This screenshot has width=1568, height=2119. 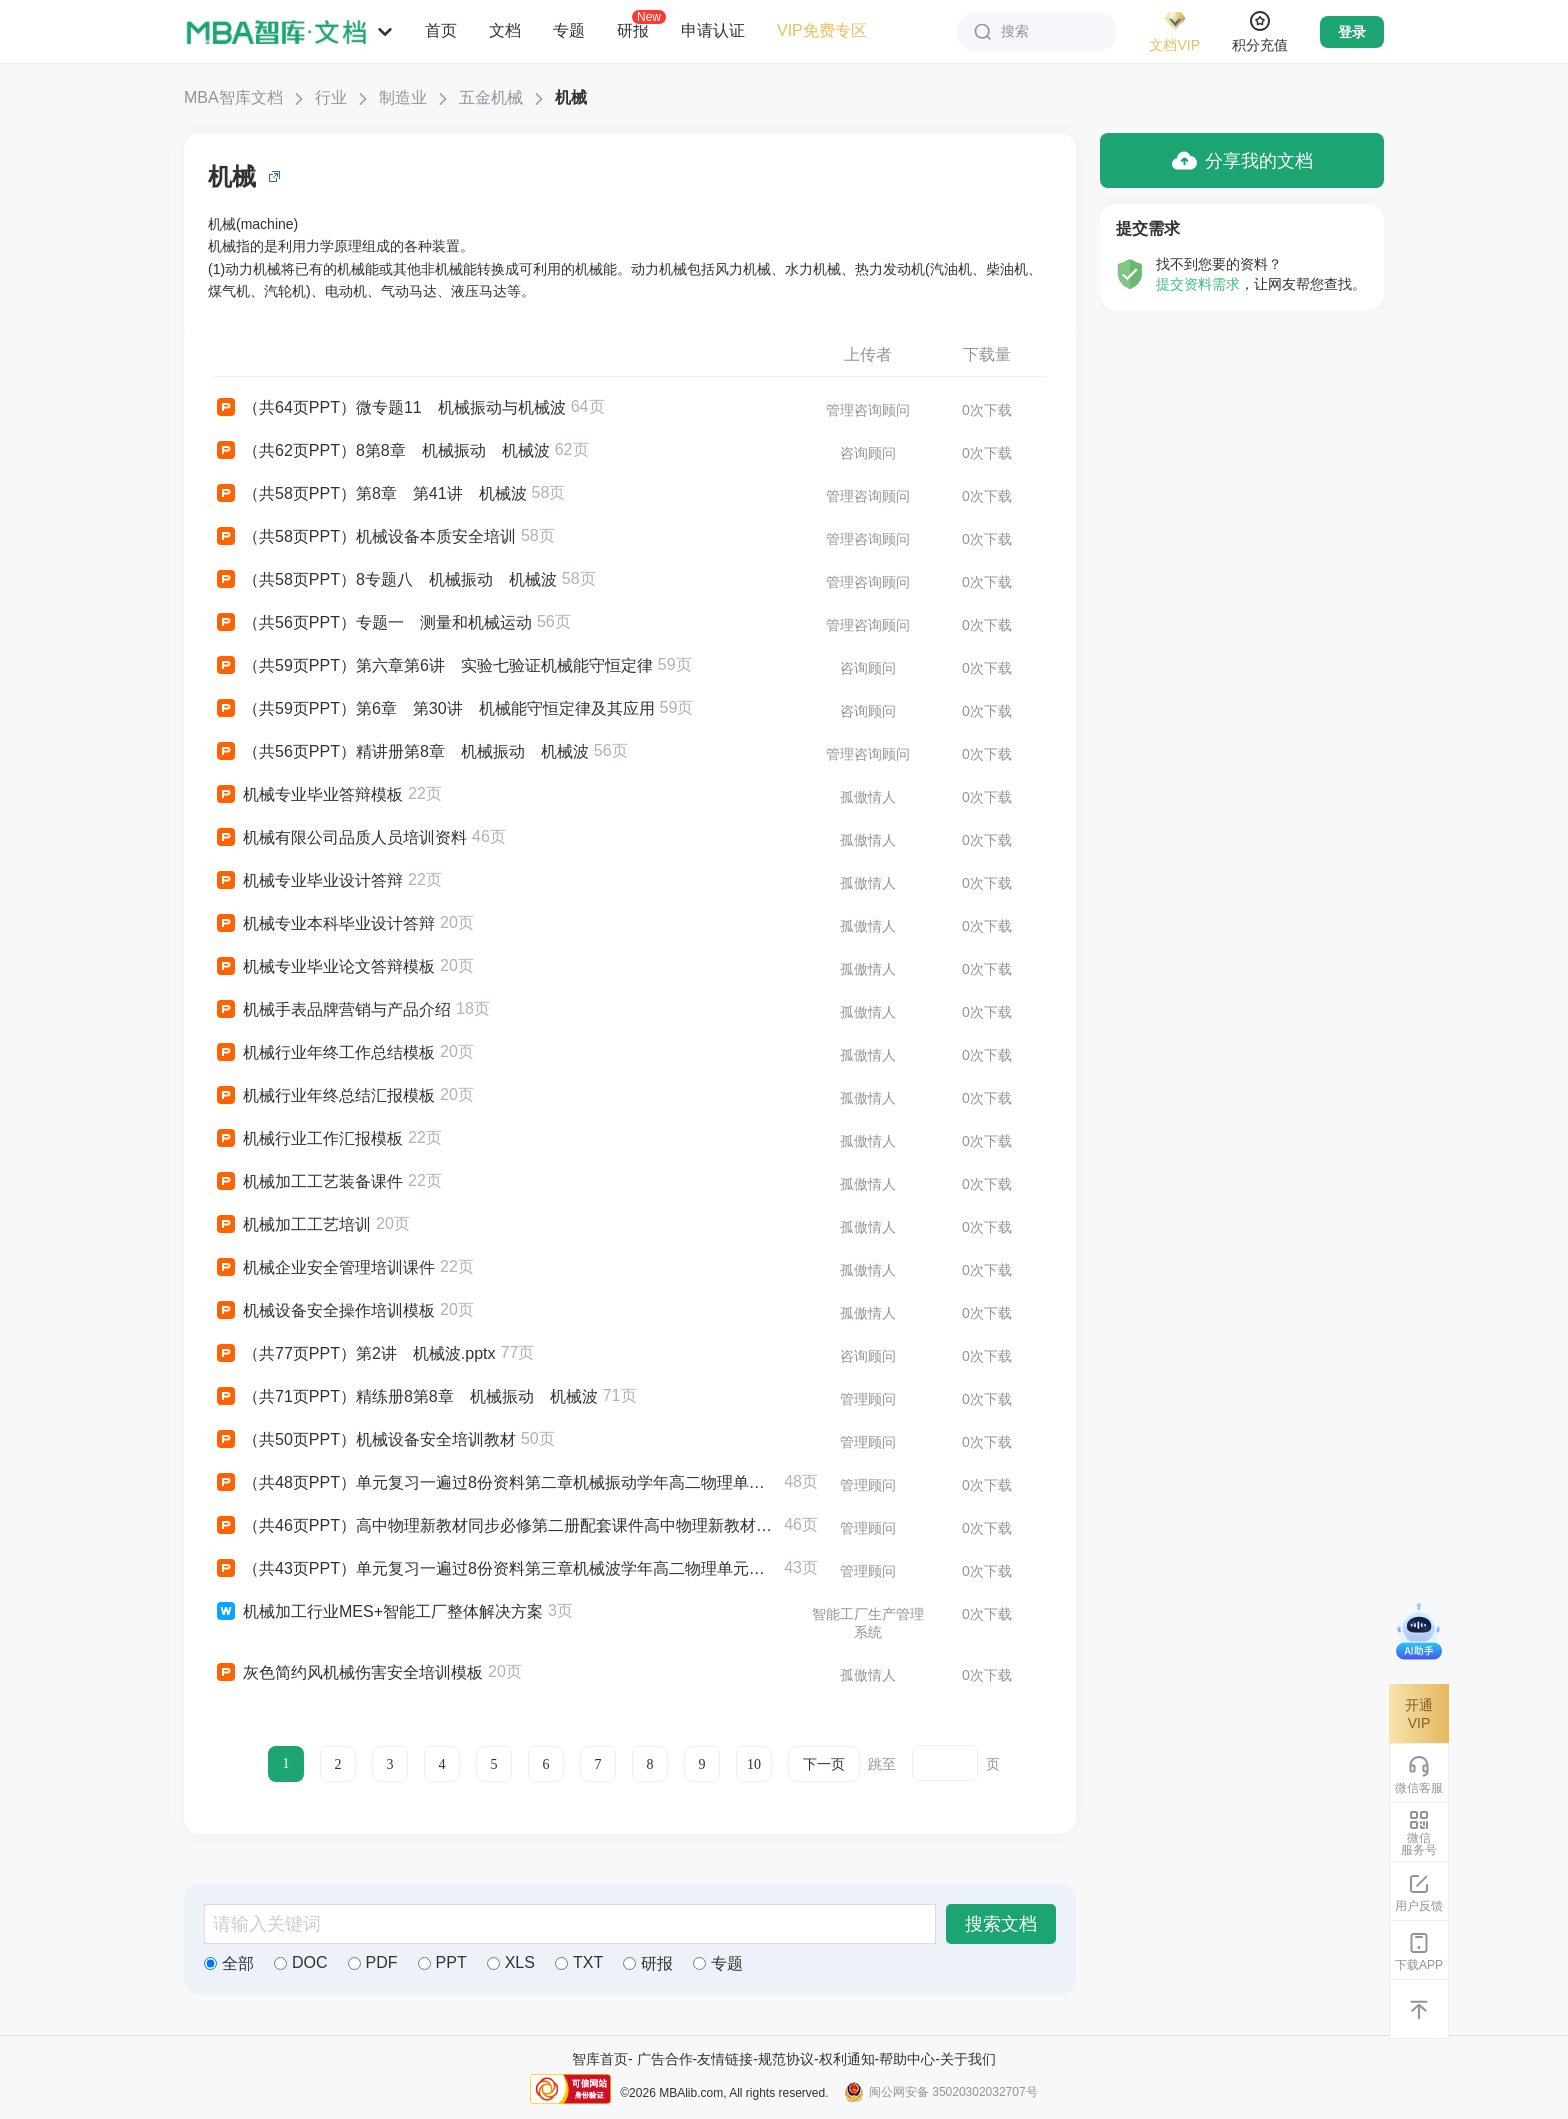 What do you see at coordinates (713, 30) in the screenshot?
I see `申请认证` at bounding box center [713, 30].